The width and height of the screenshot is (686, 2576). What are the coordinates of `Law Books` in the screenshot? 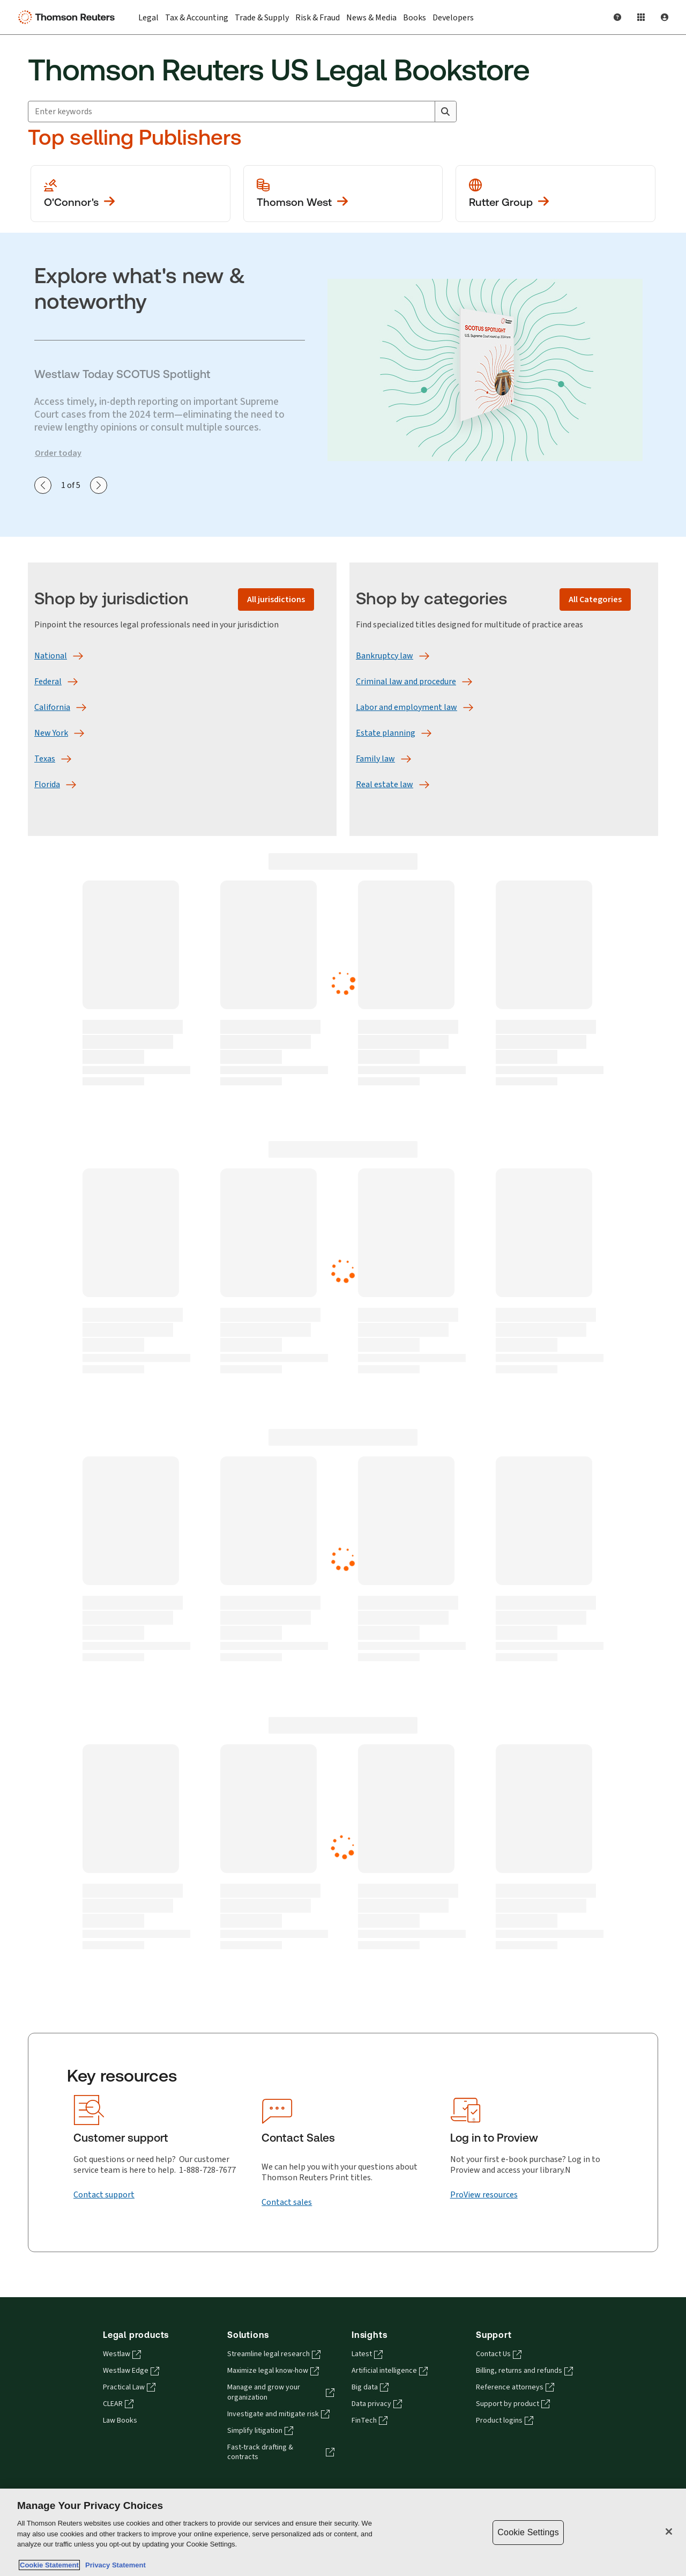 It's located at (120, 2420).